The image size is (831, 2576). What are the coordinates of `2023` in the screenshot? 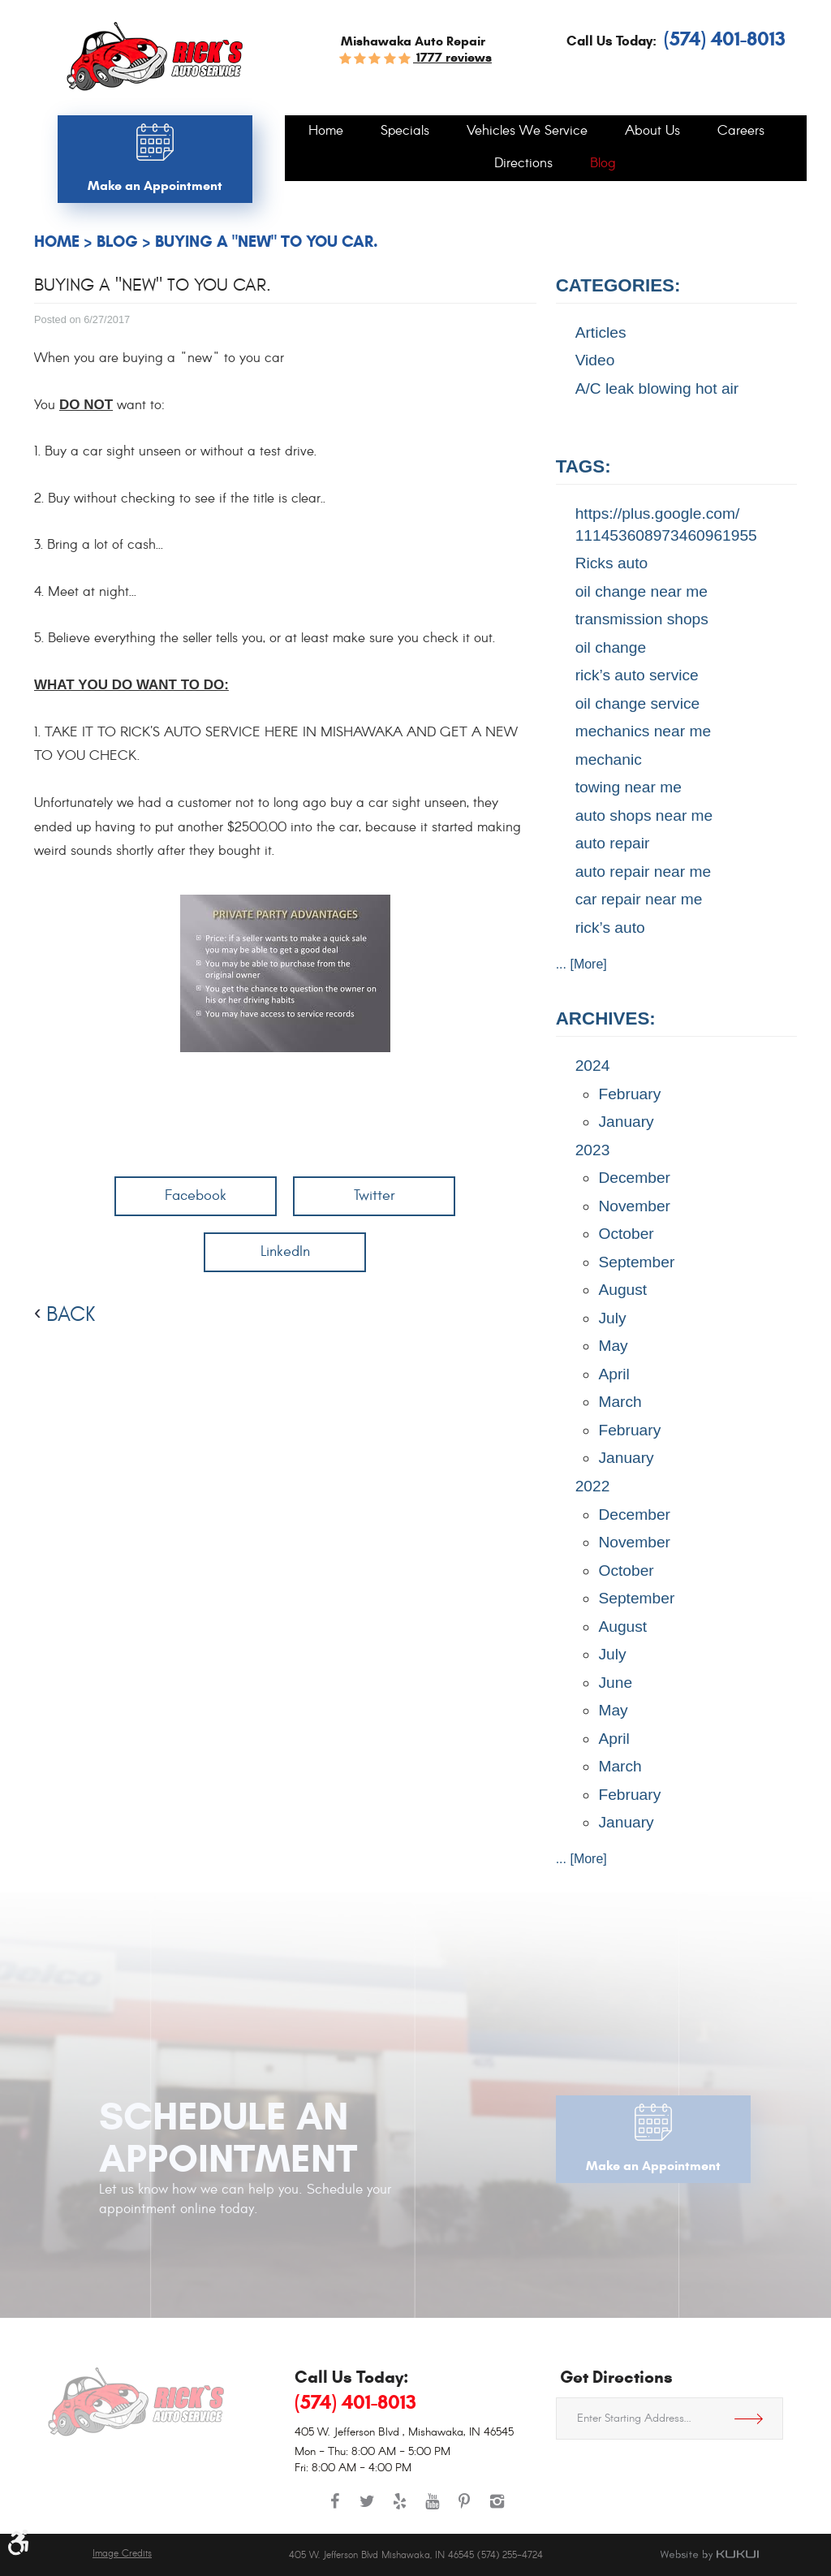 It's located at (592, 1150).